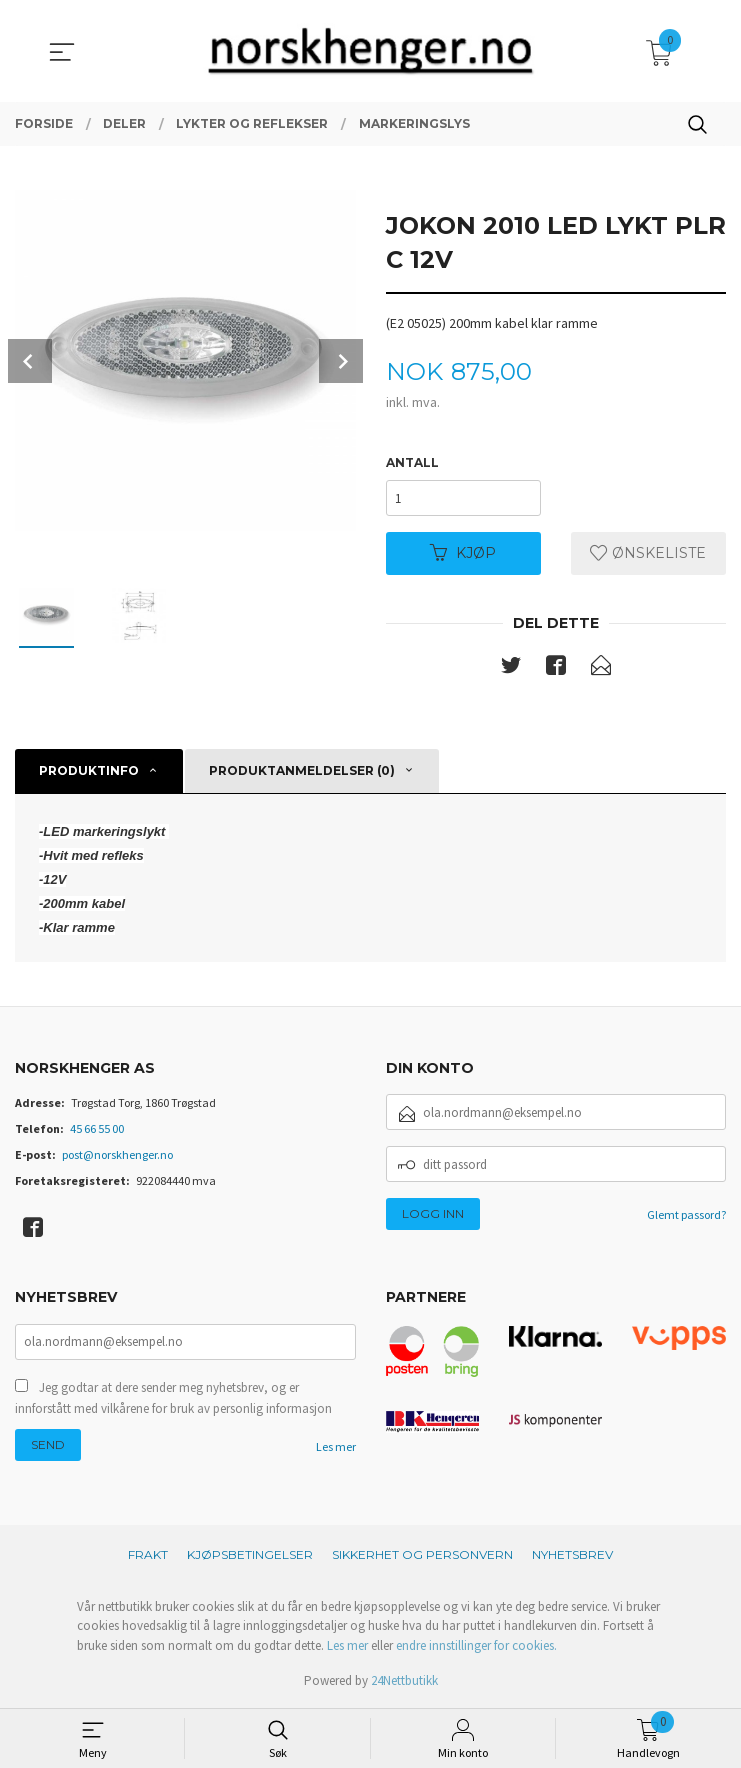 The width and height of the screenshot is (741, 1768). Describe the element at coordinates (117, 1155) in the screenshot. I see `post@norskhenger.no` at that location.